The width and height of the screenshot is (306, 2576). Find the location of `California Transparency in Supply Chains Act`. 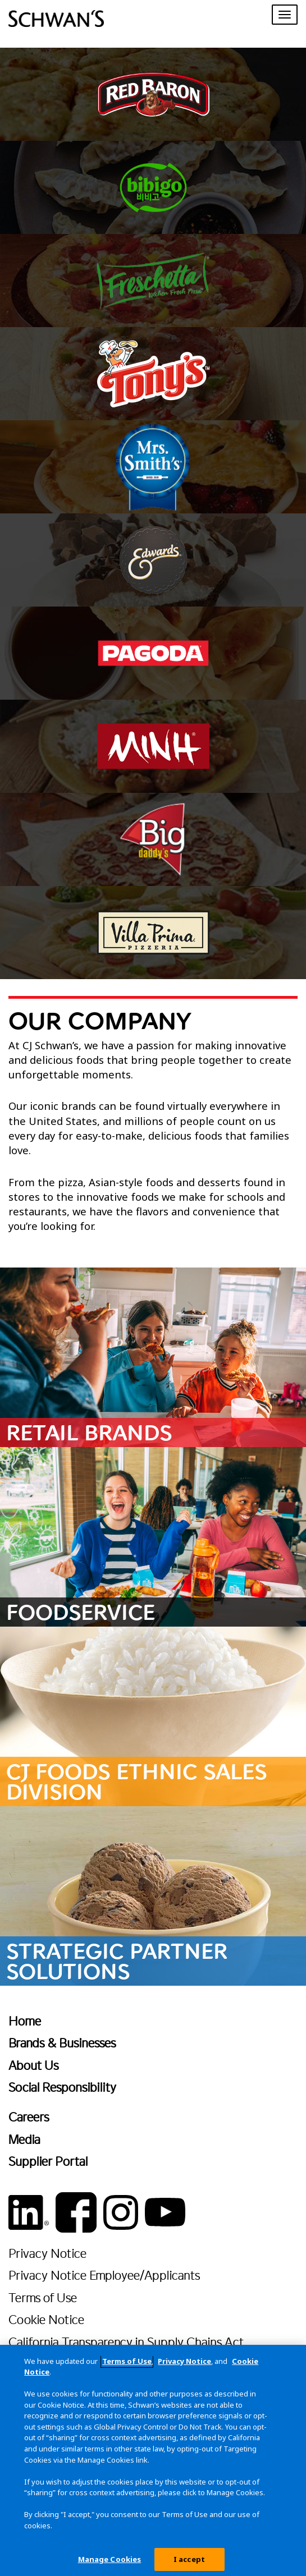

California Transparency in Supply Chains Act is located at coordinates (126, 2341).